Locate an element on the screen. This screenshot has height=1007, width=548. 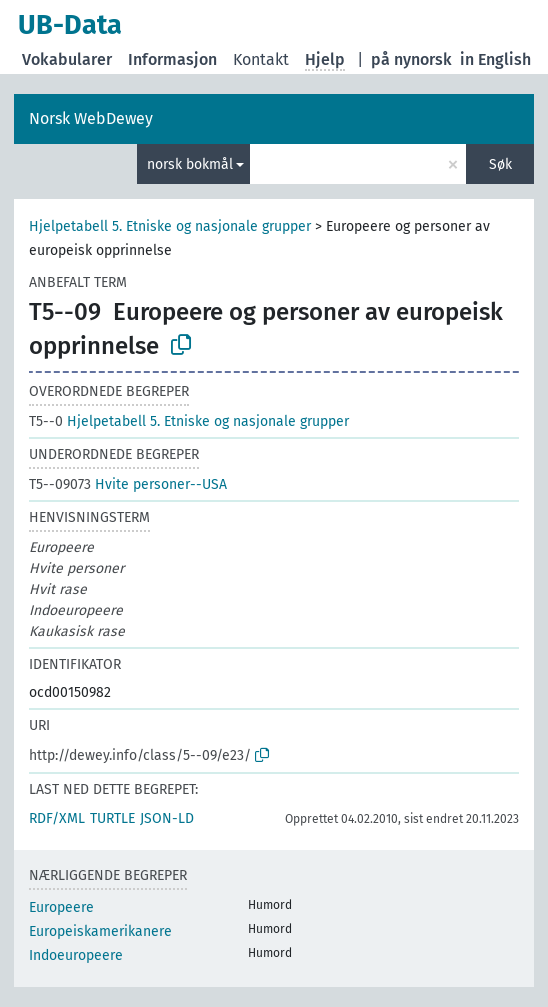
Europeere is located at coordinates (61, 907).